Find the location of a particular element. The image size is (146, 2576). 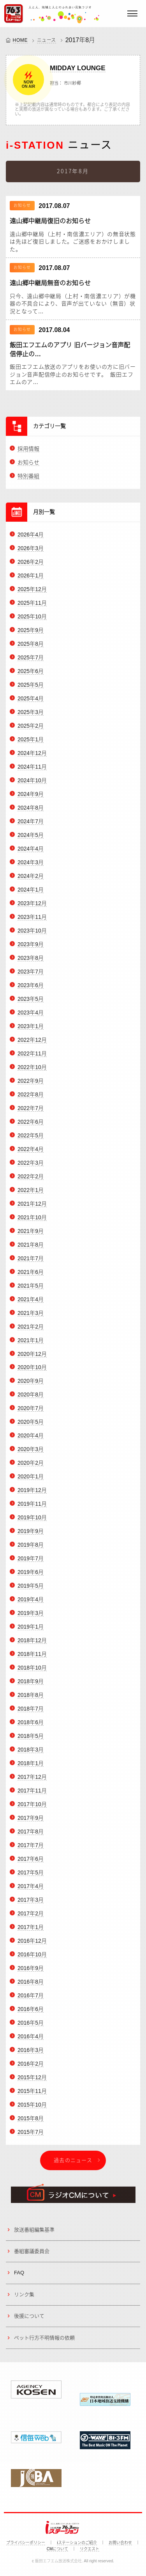

FAQ is located at coordinates (19, 2278).